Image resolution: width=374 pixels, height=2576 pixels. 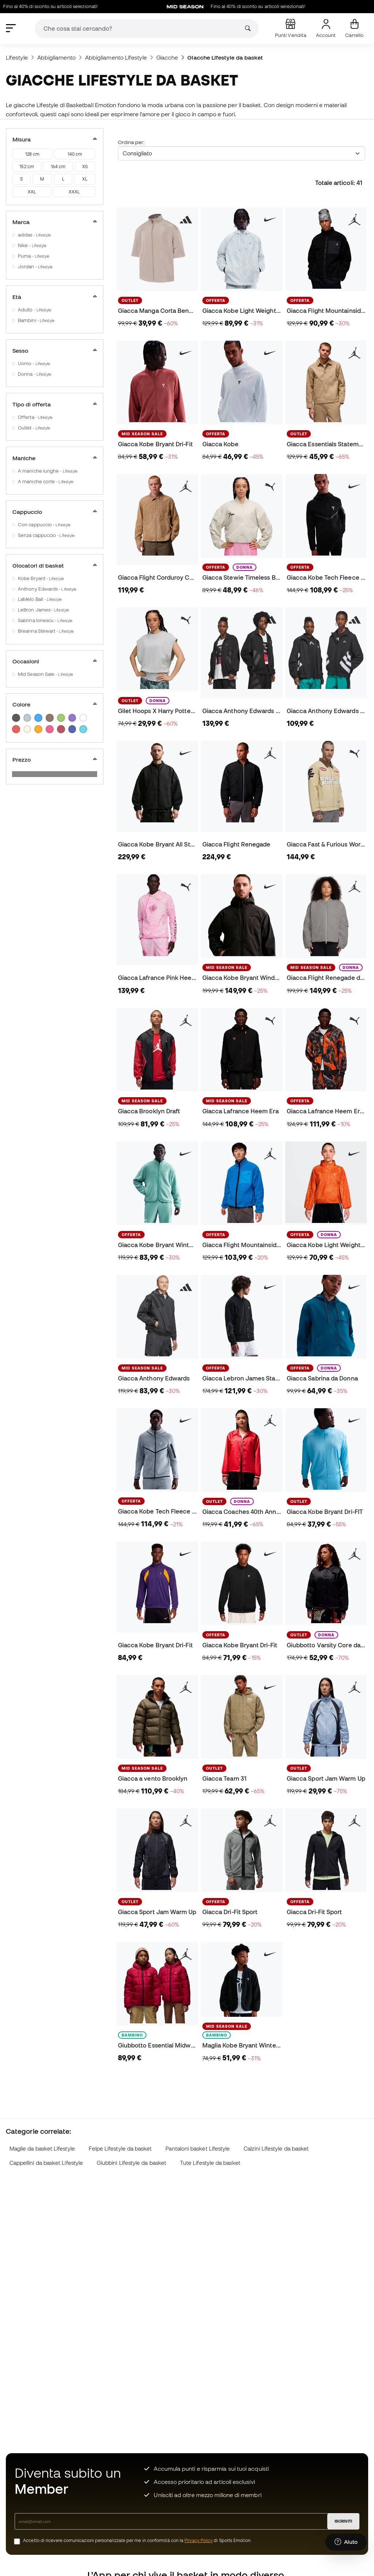 What do you see at coordinates (36, 320) in the screenshot?
I see `Bambini` at bounding box center [36, 320].